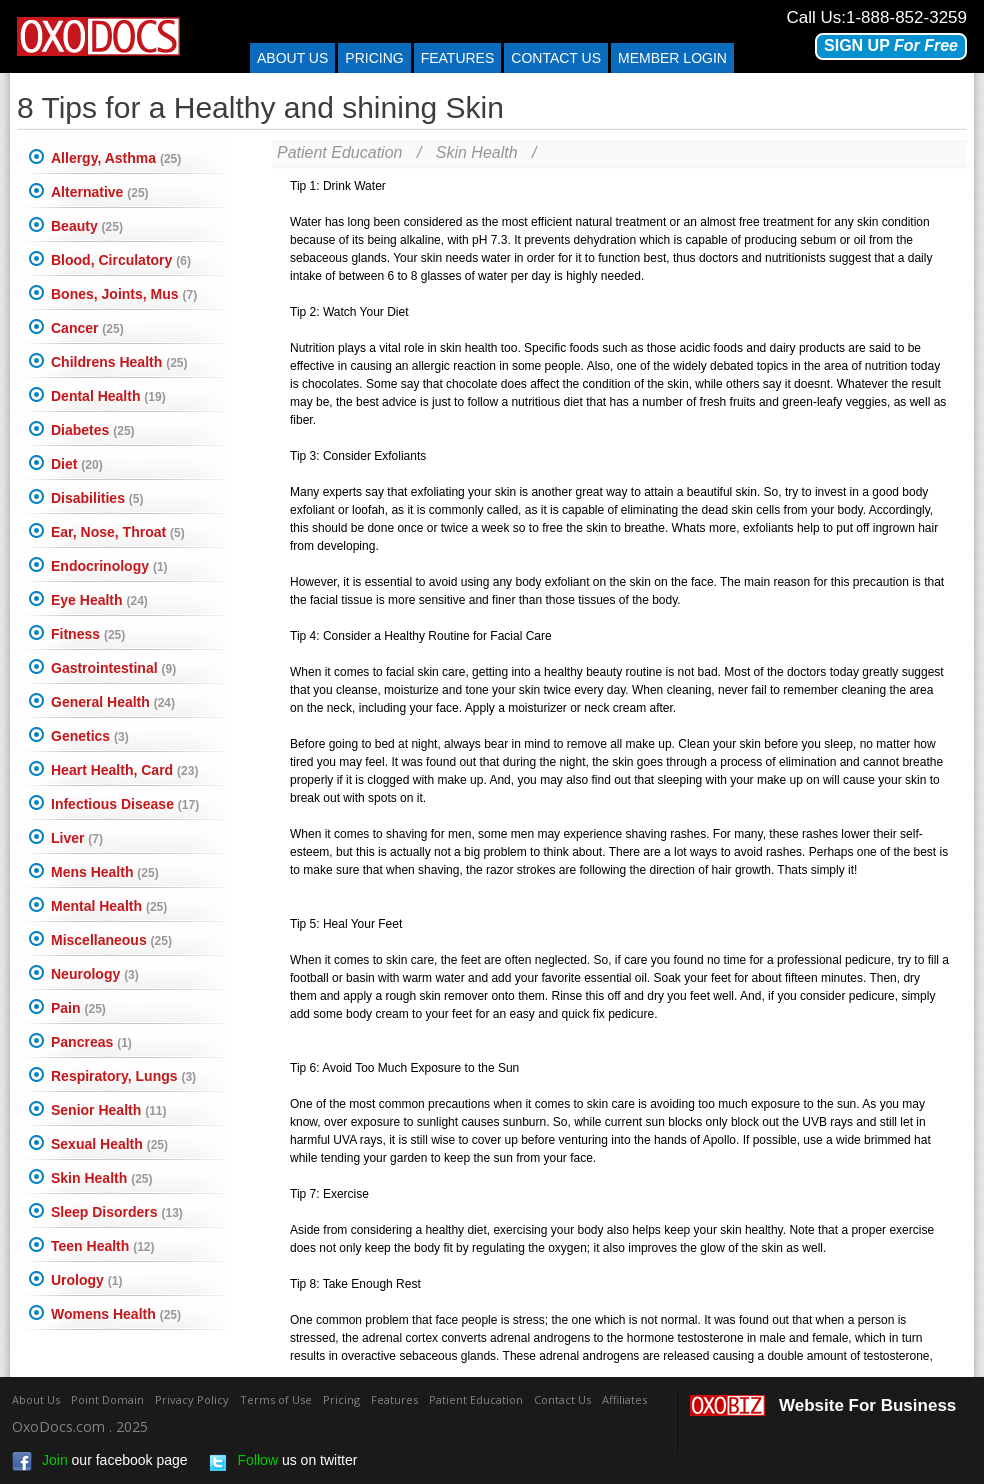 Image resolution: width=984 pixels, height=1484 pixels. I want to click on Teen Health, so click(103, 1246).